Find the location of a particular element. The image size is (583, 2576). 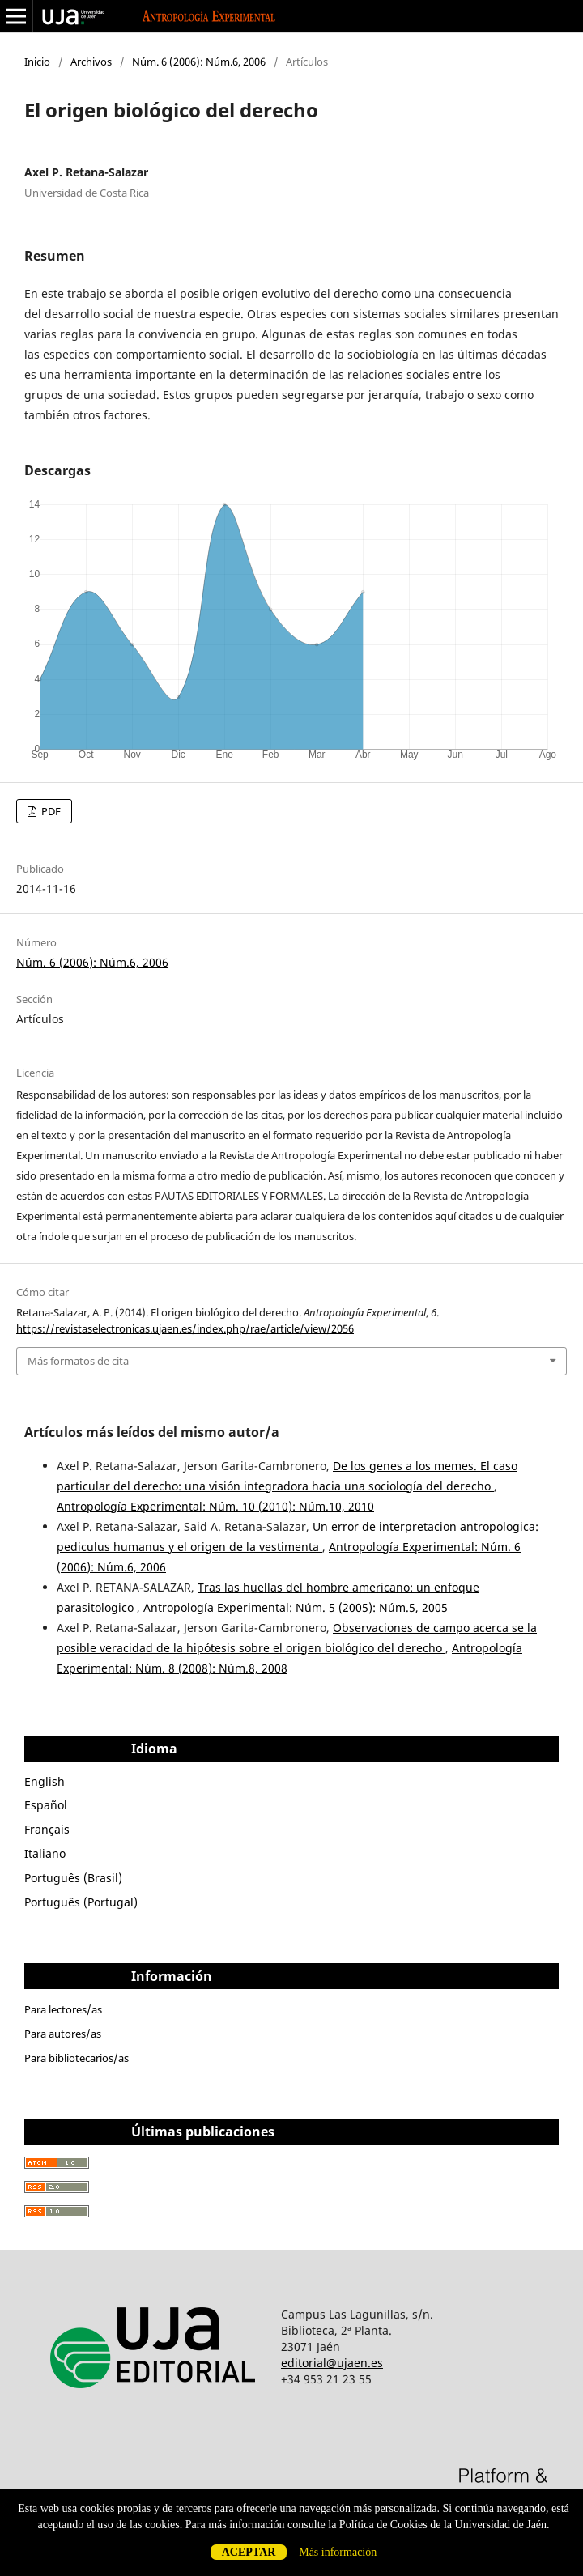

Antropología Experimental: Núm. 10 (2010): Núm.10, 2010 is located at coordinates (215, 1506).